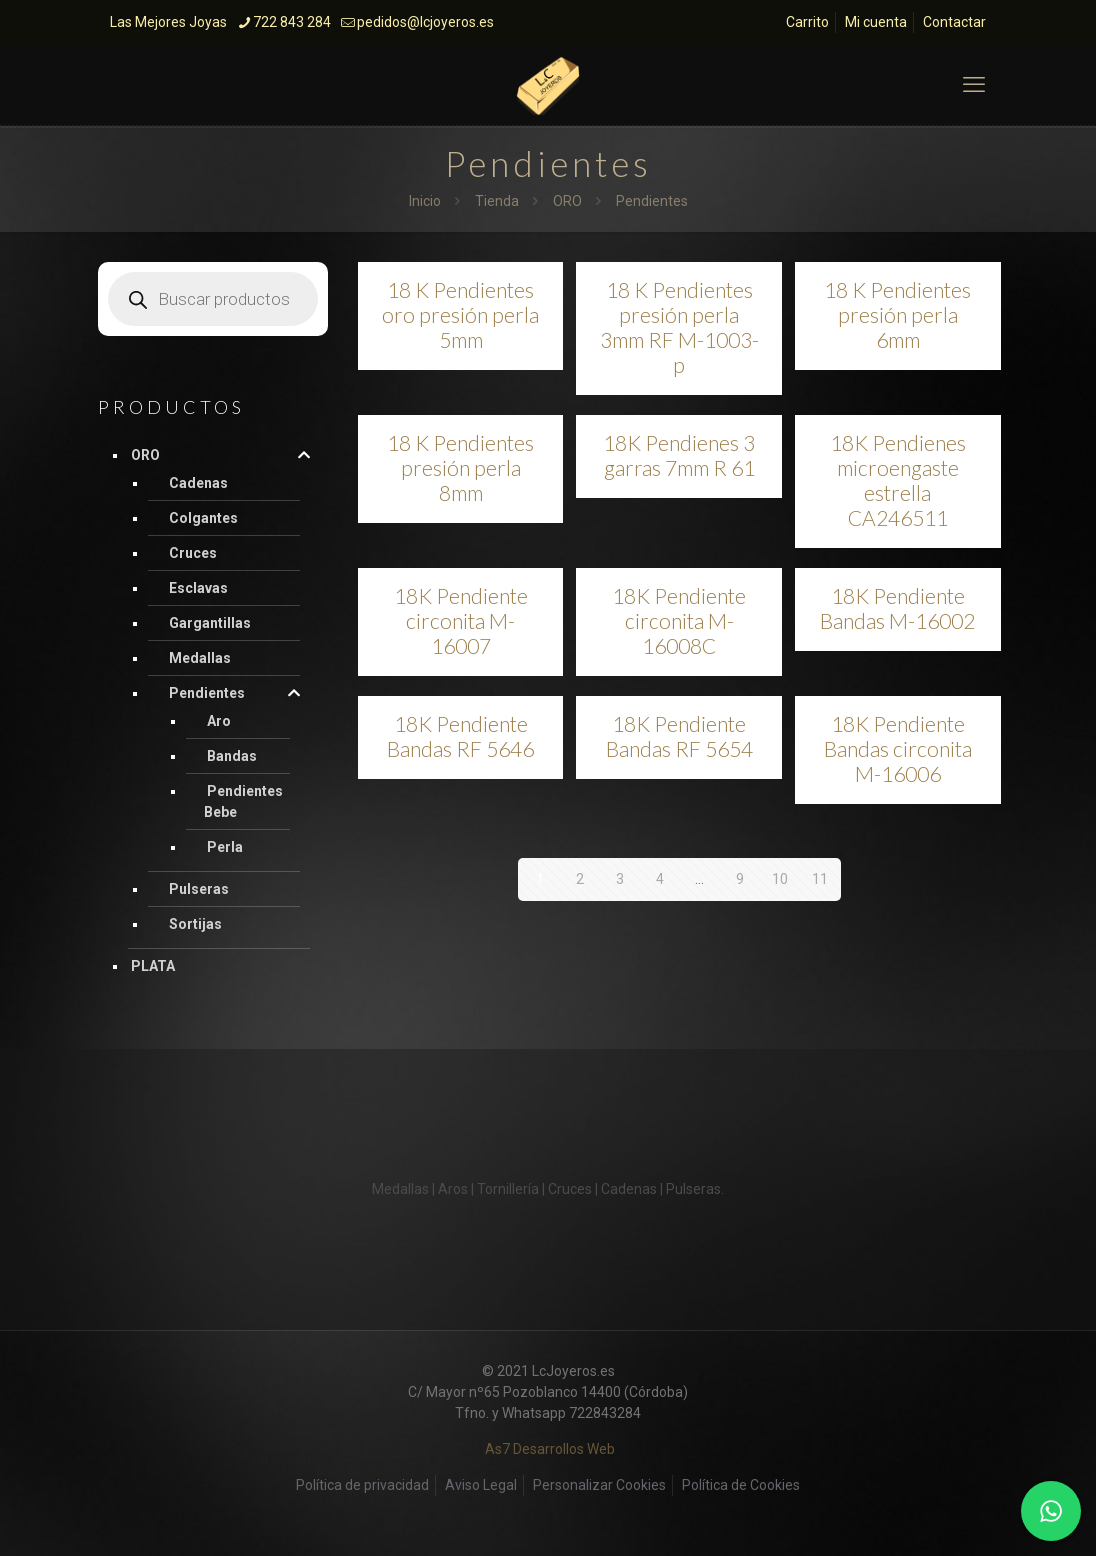  Describe the element at coordinates (193, 553) in the screenshot. I see `Cruces` at that location.